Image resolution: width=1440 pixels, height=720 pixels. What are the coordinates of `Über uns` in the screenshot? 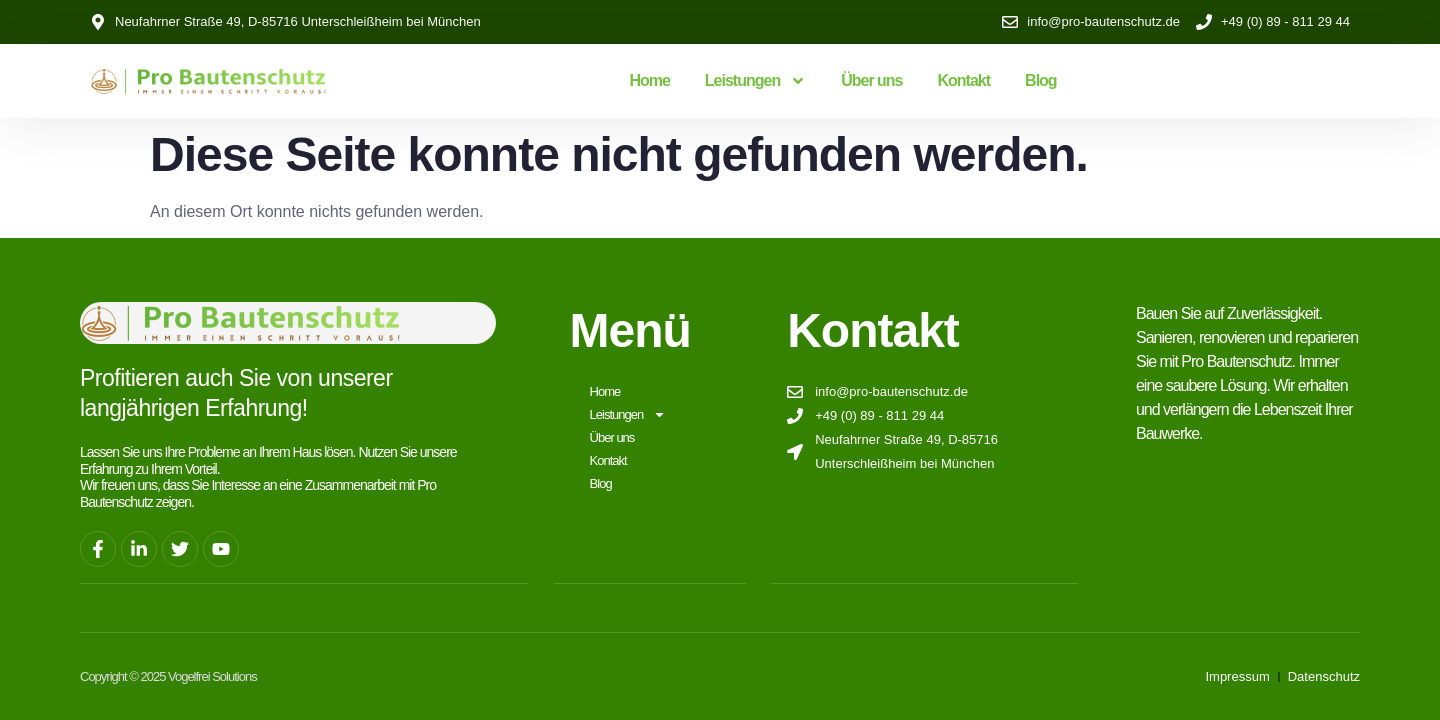 It's located at (871, 80).